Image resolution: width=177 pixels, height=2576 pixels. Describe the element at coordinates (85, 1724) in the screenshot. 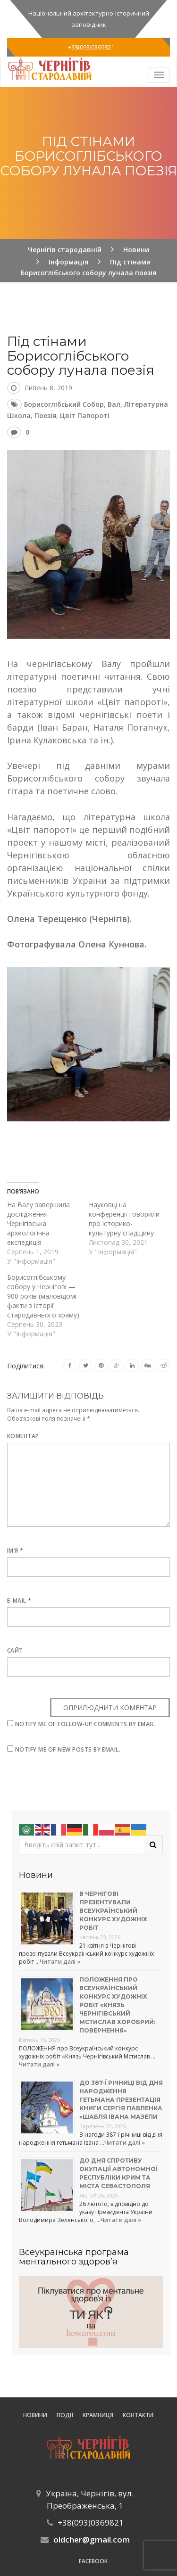

I see `Notify me of follow-up comments by email.` at that location.